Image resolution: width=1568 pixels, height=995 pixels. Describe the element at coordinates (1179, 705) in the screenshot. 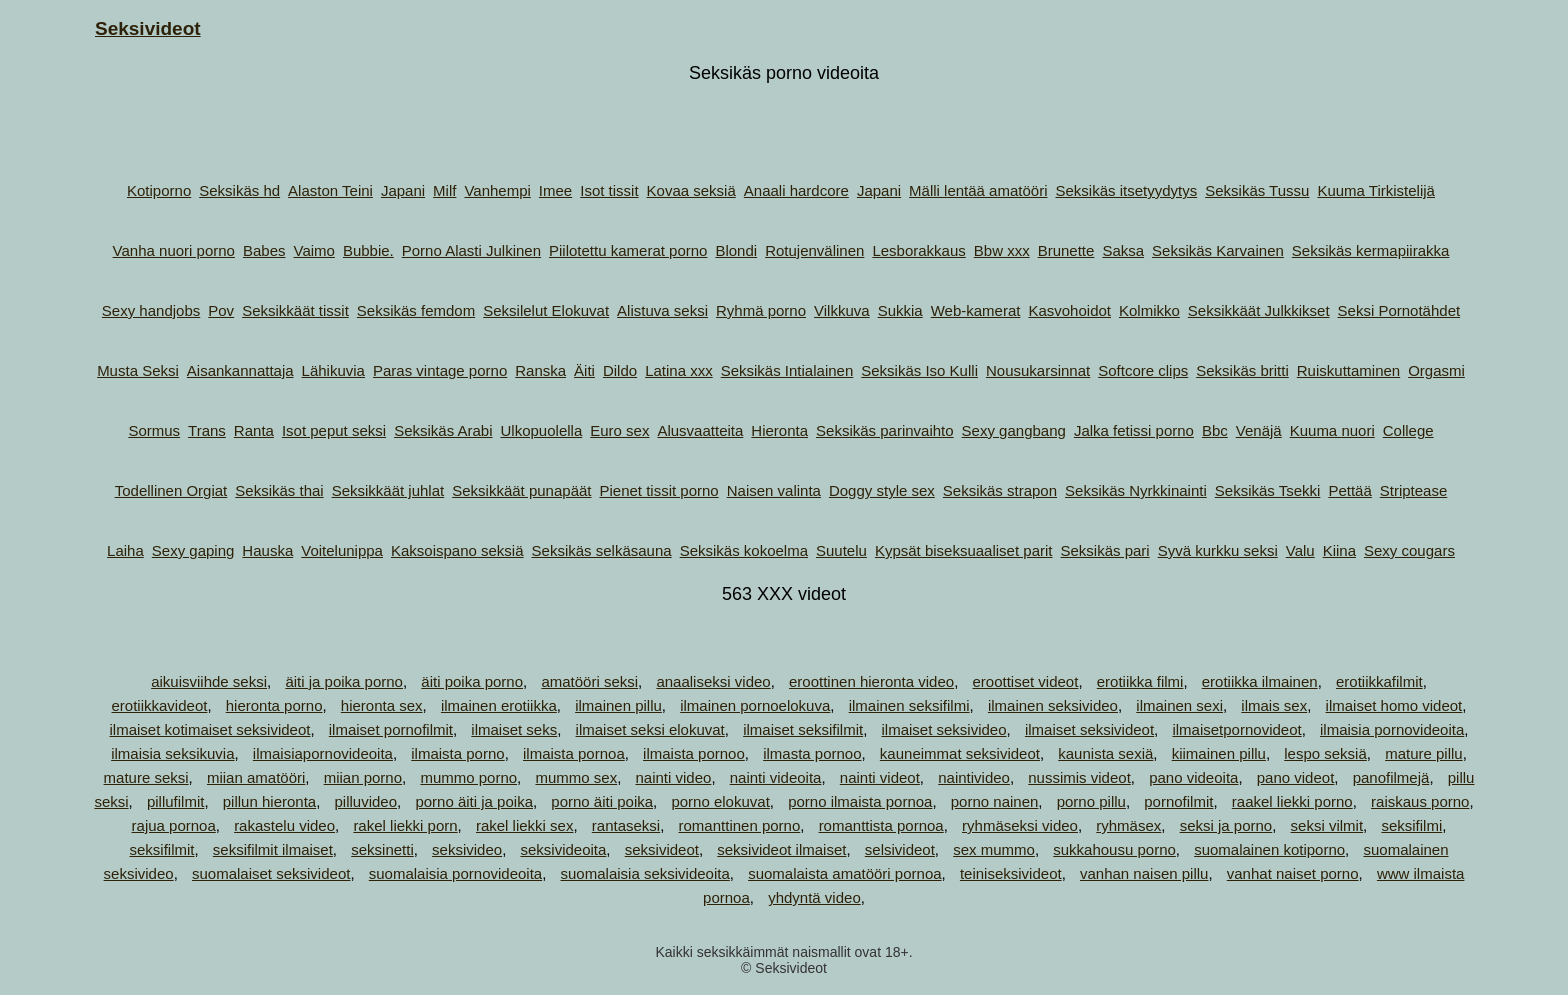

I see `ilmainen sexi` at that location.